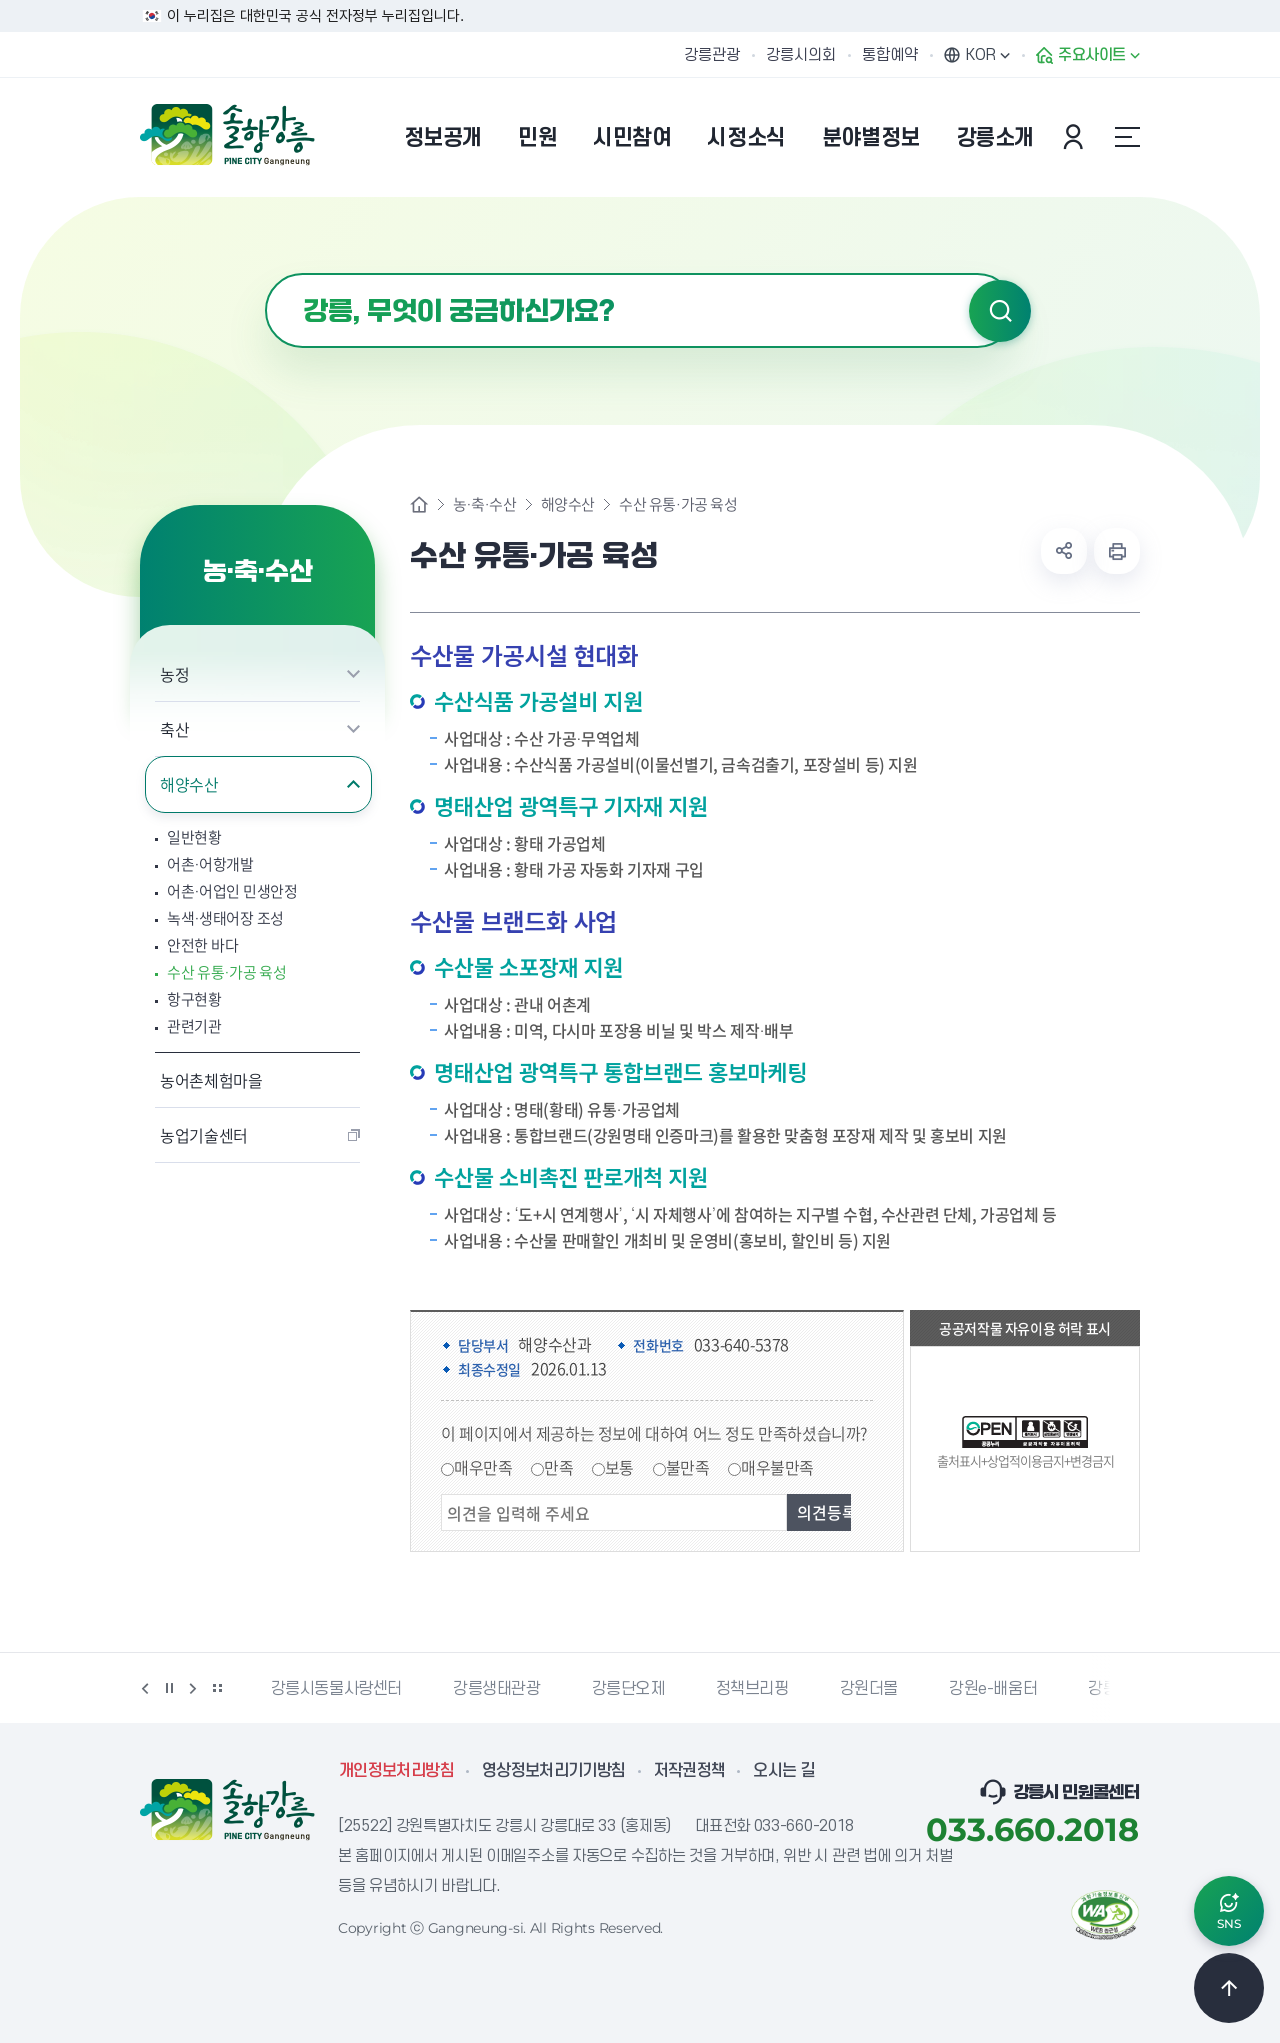 The width and height of the screenshot is (1280, 2043). Describe the element at coordinates (1229, 1988) in the screenshot. I see `TOP` at that location.